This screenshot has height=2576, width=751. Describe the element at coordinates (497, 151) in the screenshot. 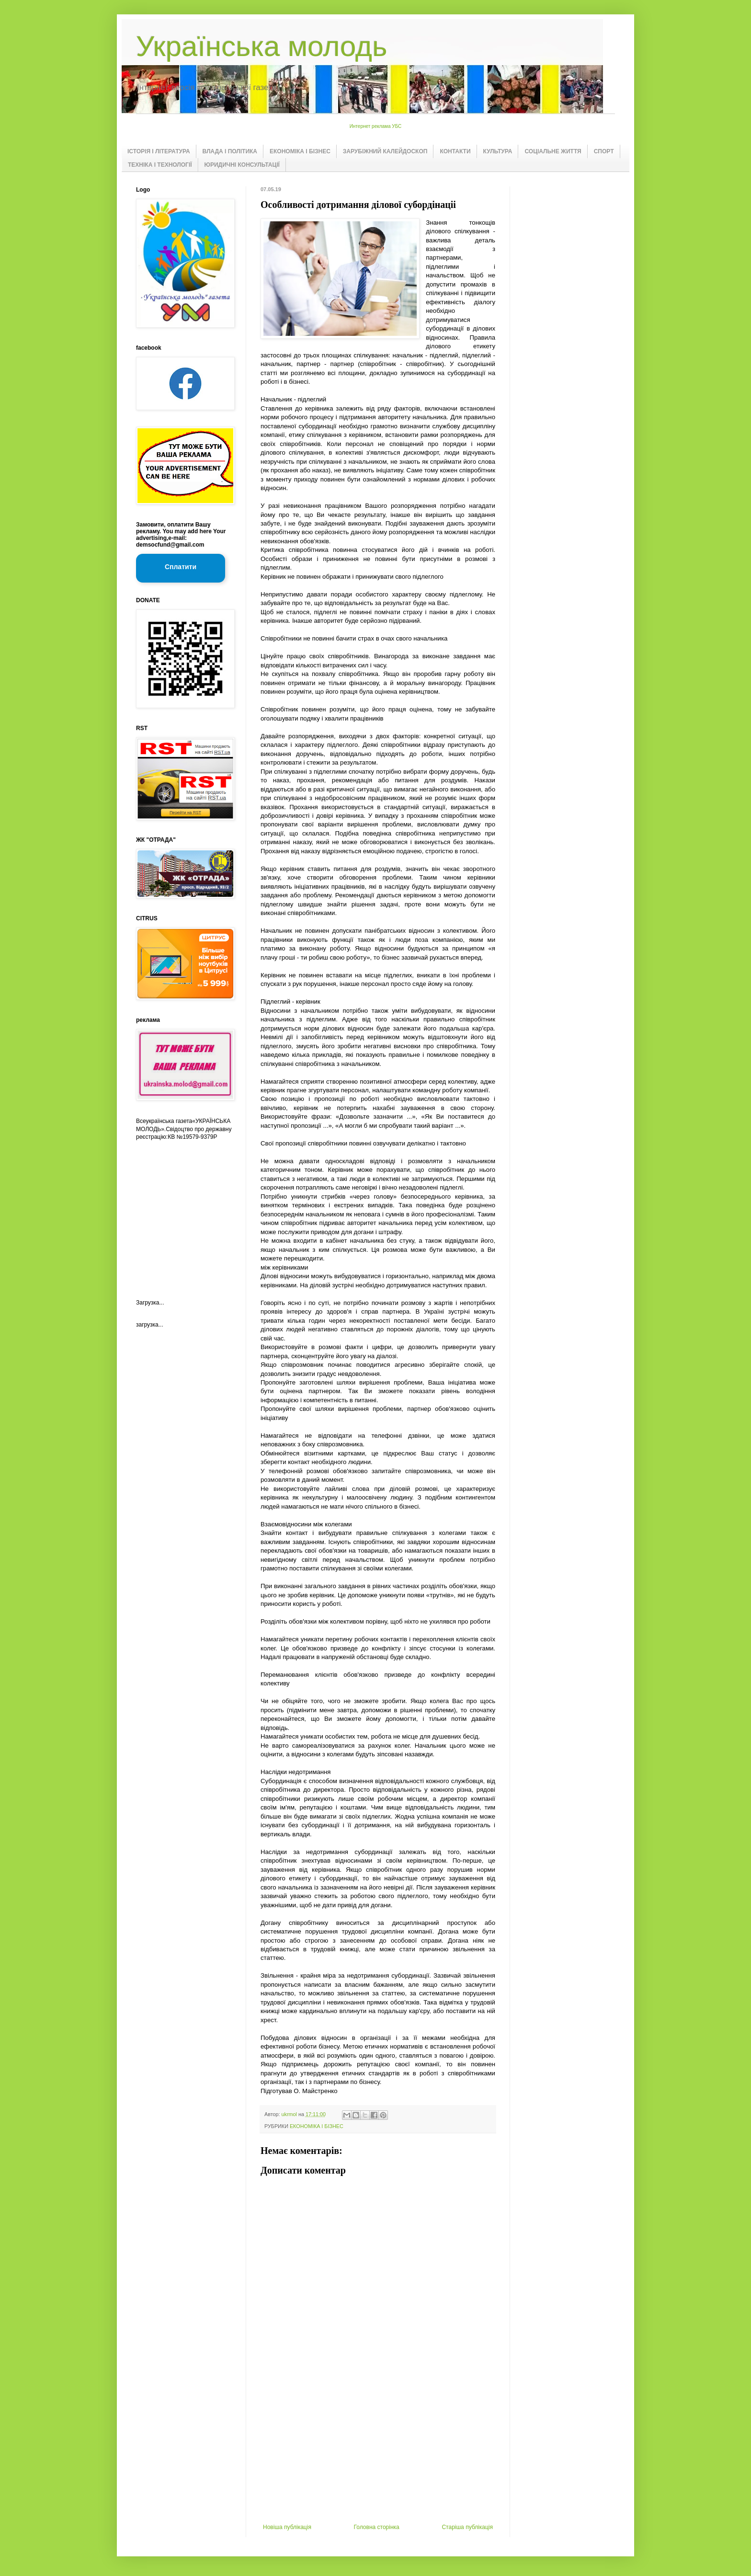

I see `КУЛЬТУРА` at that location.